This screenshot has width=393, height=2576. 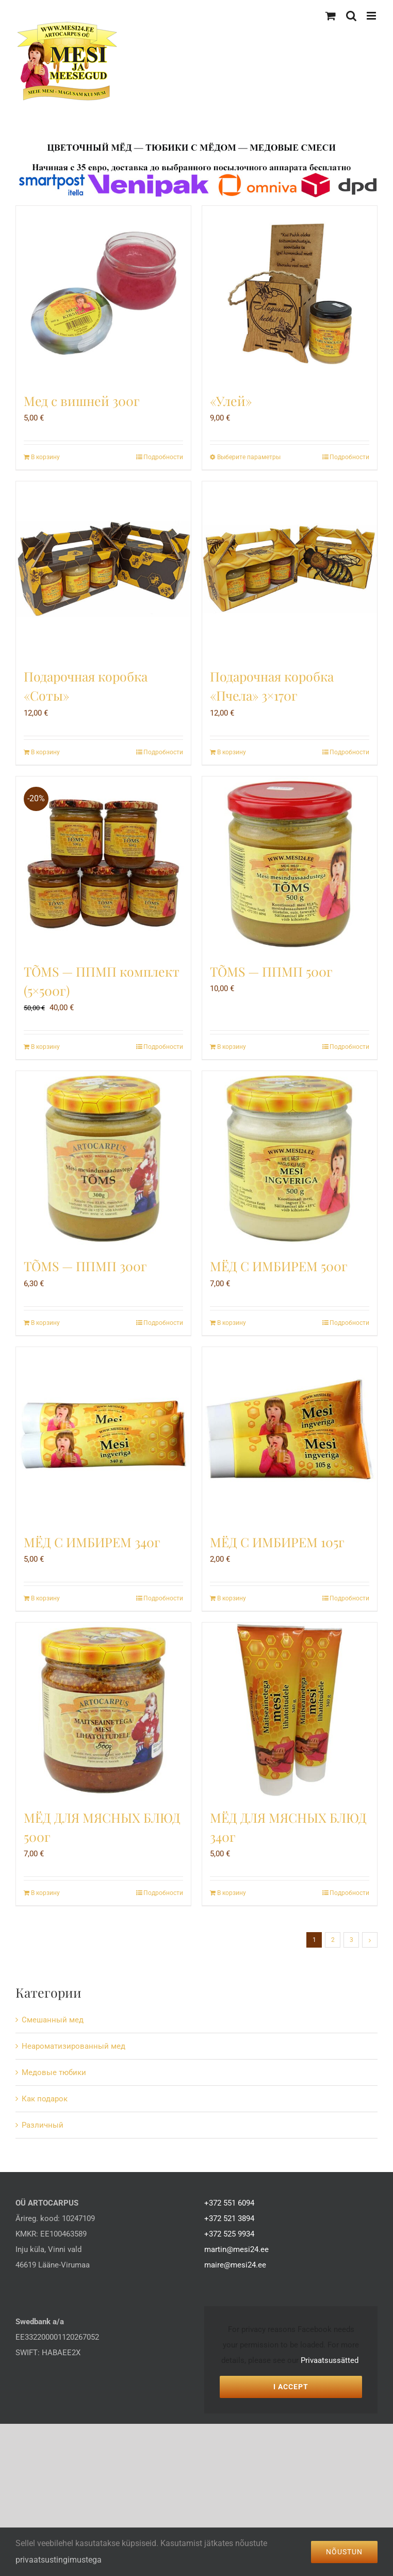 What do you see at coordinates (45, 1046) in the screenshot?
I see `В корзину [Добавить в корзину “TÕMS — ППМП комплект (5x500г)”]` at bounding box center [45, 1046].